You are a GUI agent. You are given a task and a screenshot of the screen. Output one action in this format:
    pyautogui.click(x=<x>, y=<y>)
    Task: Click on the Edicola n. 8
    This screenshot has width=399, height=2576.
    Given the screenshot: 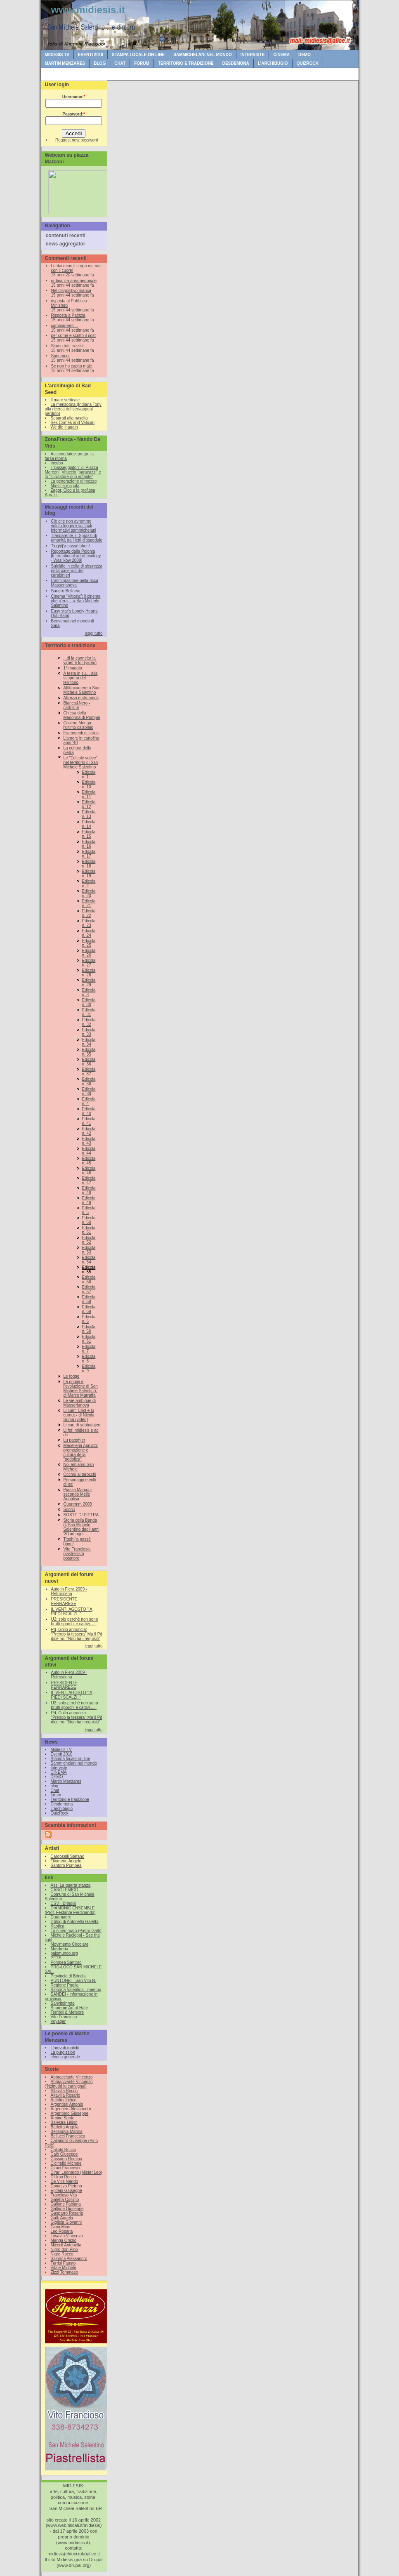 What is the action you would take?
    pyautogui.click(x=89, y=1358)
    